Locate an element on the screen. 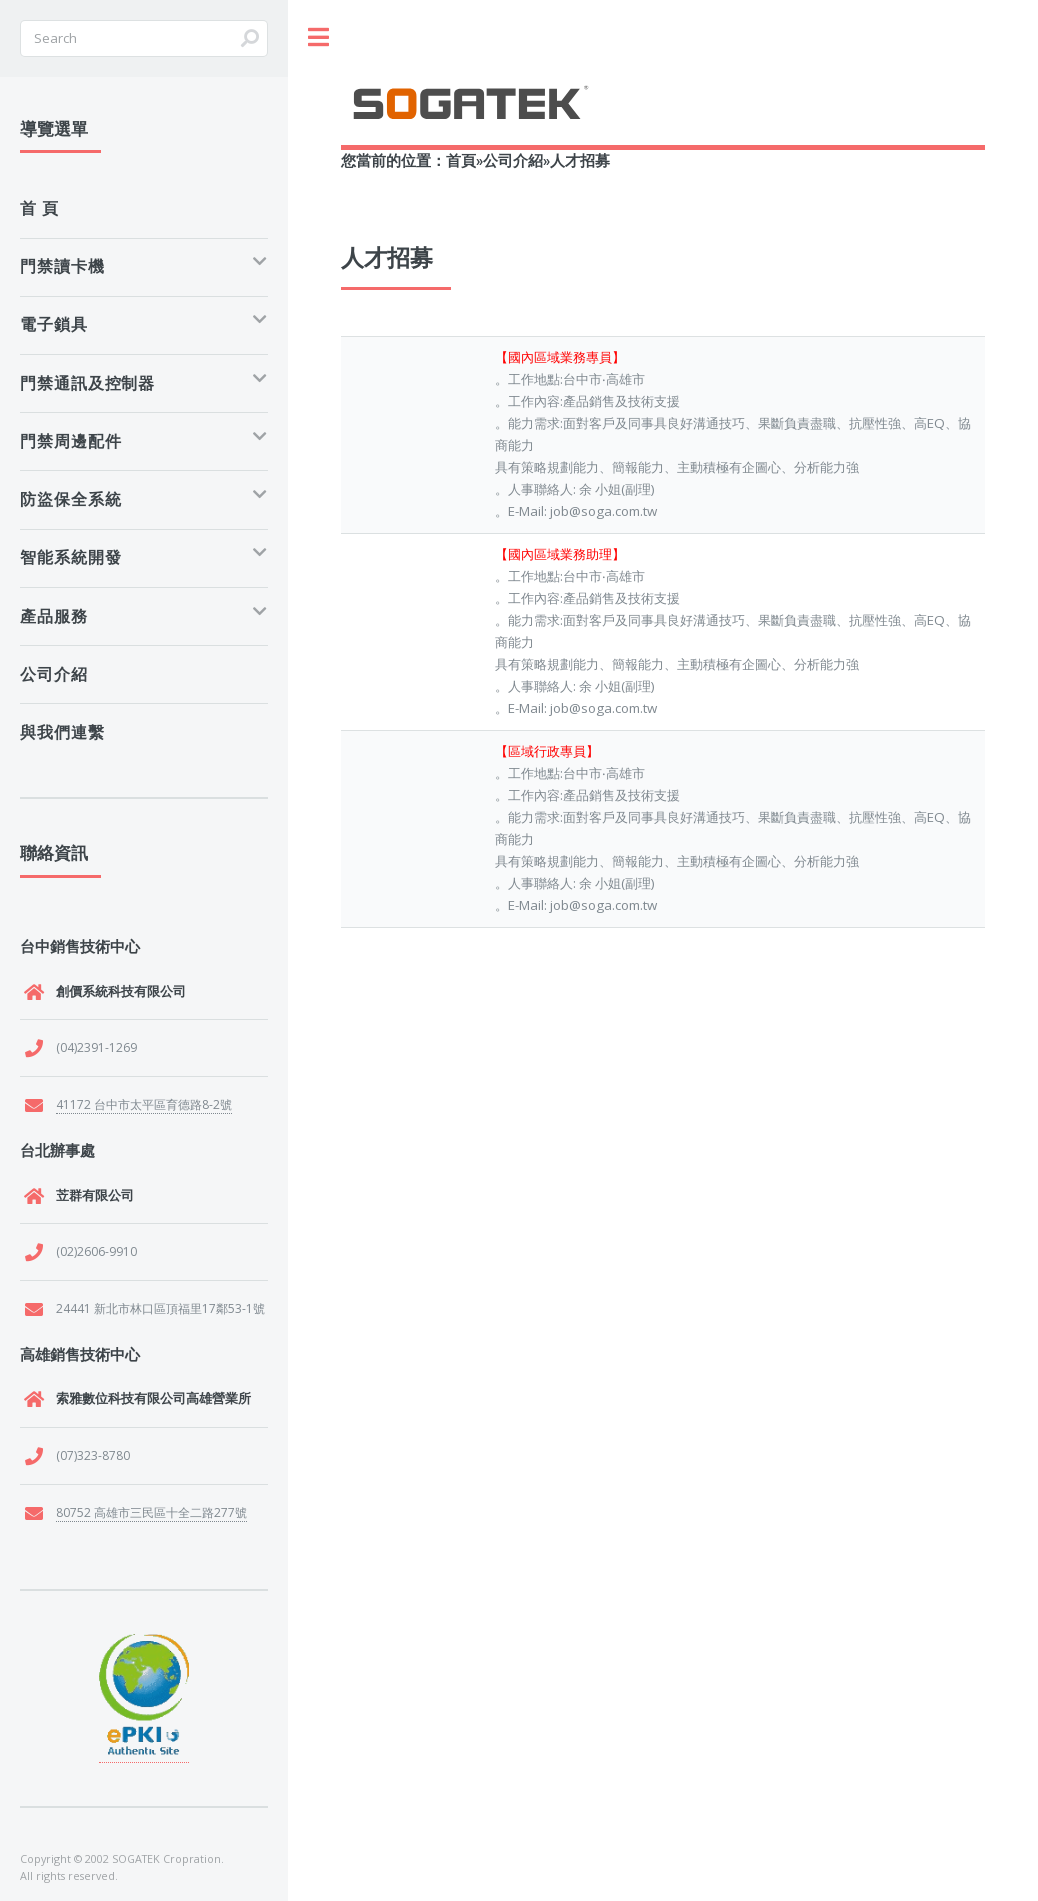 The width and height of the screenshot is (1038, 1901). 首 頁 is located at coordinates (39, 208).